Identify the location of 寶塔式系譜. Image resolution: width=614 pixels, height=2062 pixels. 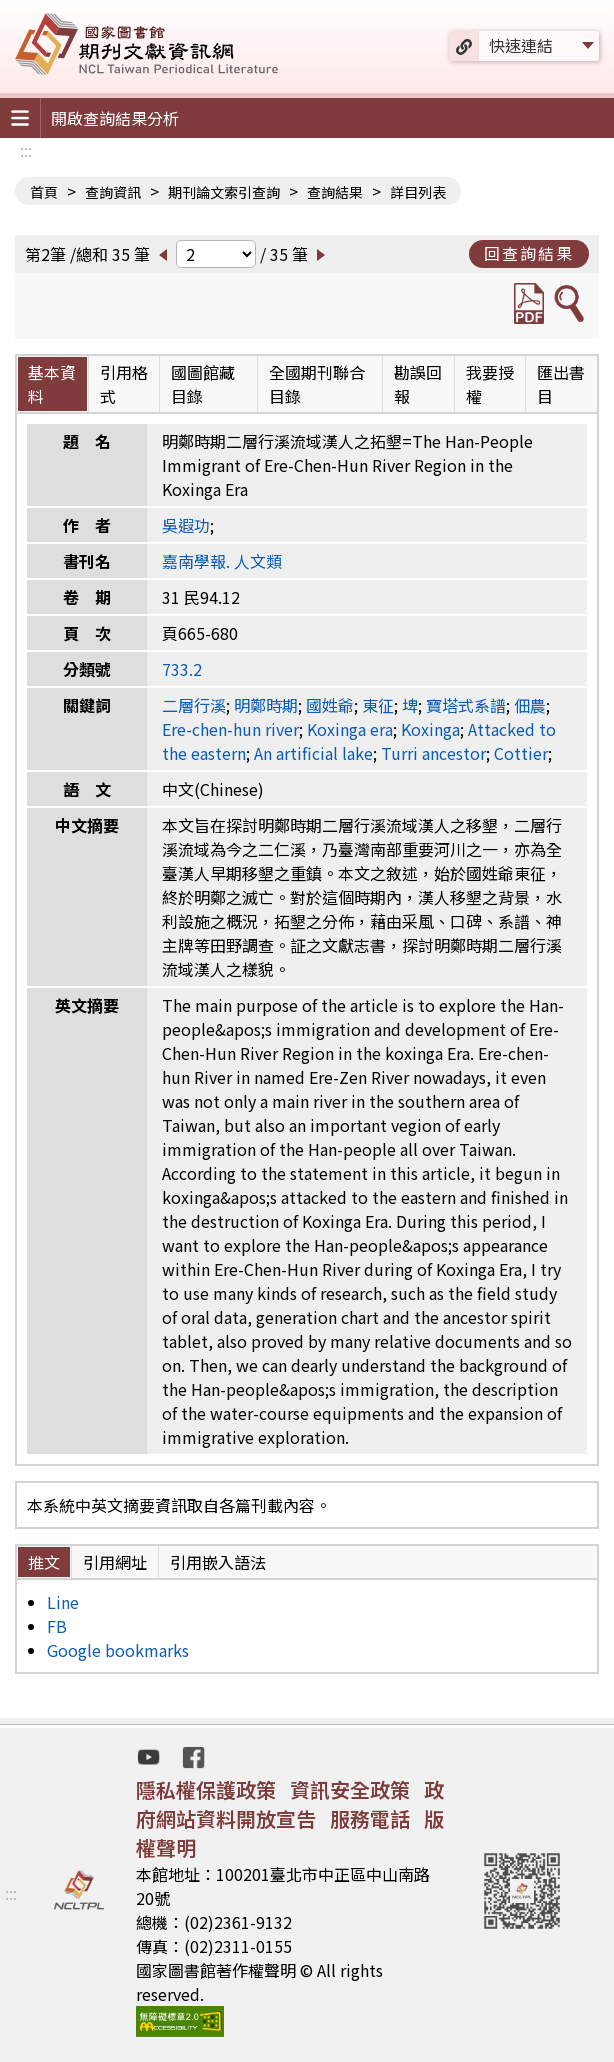
(466, 705).